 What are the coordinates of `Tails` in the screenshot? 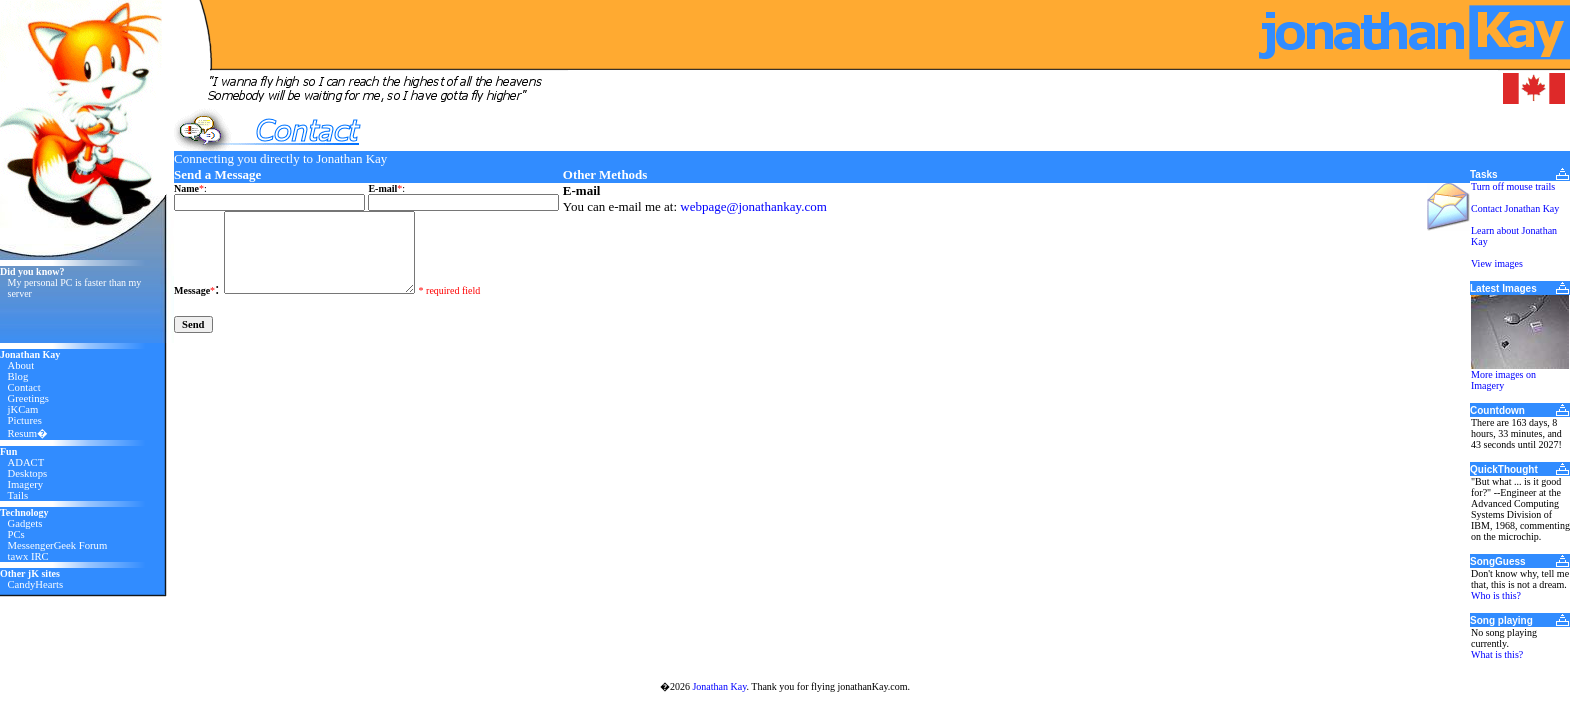 It's located at (18, 495).